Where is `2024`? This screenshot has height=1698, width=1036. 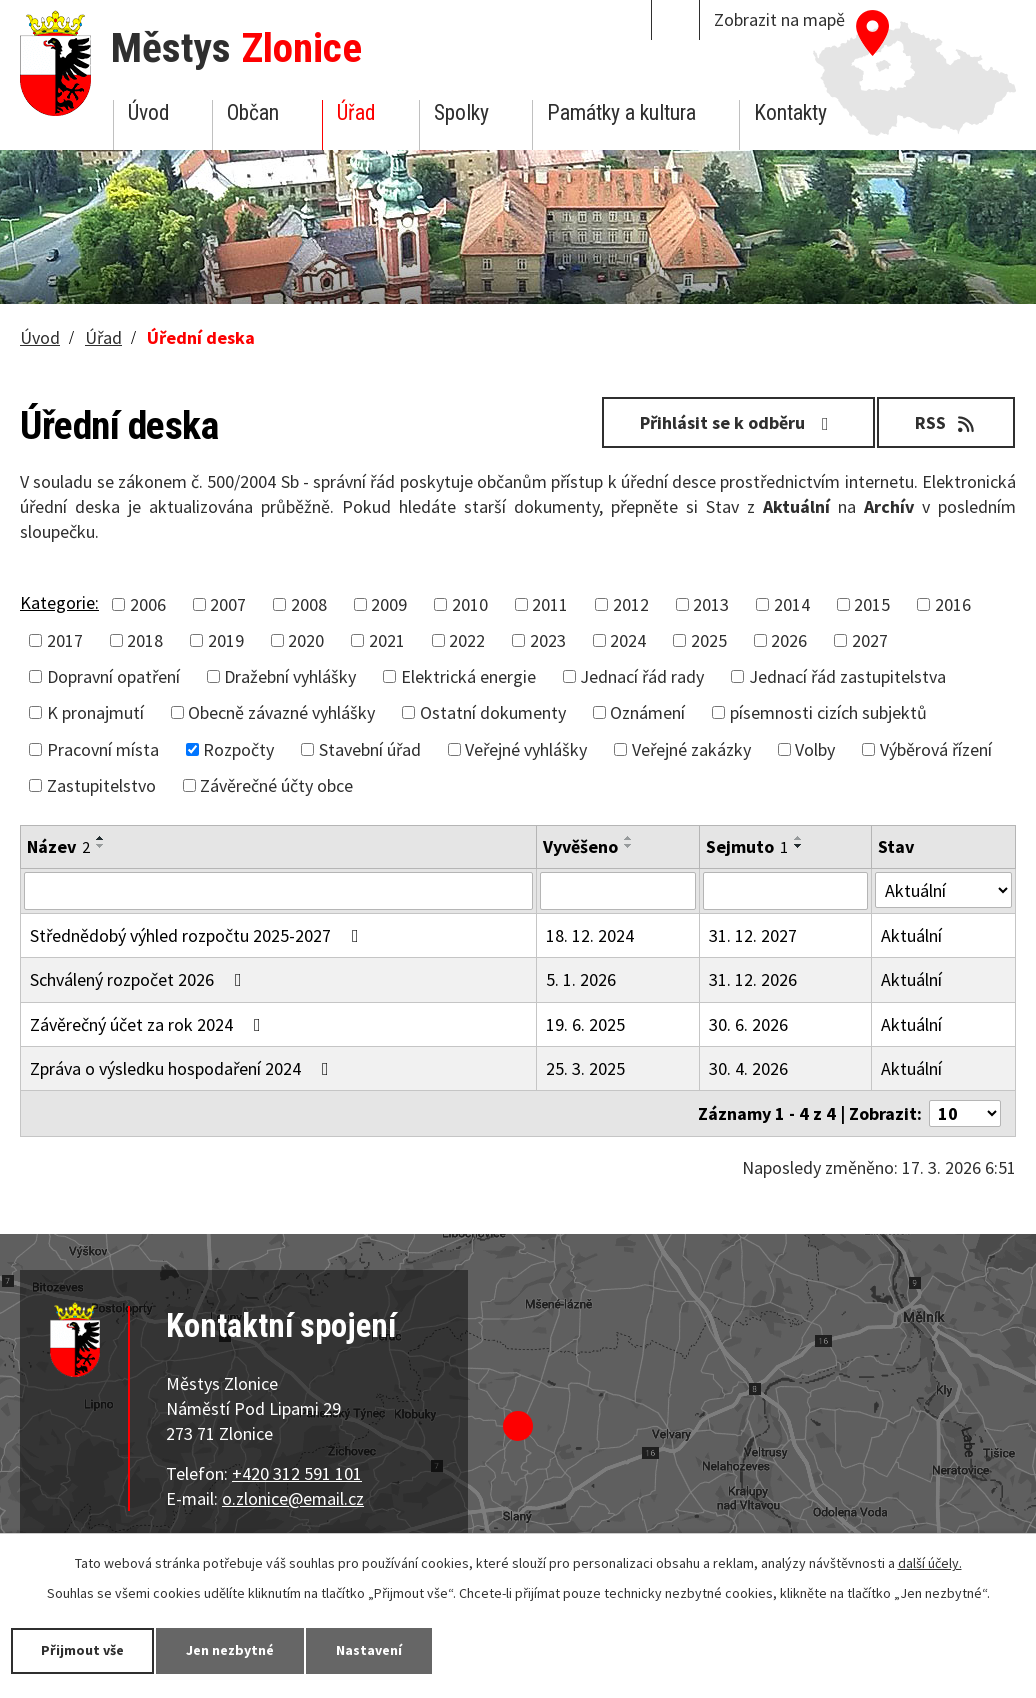 2024 is located at coordinates (628, 640).